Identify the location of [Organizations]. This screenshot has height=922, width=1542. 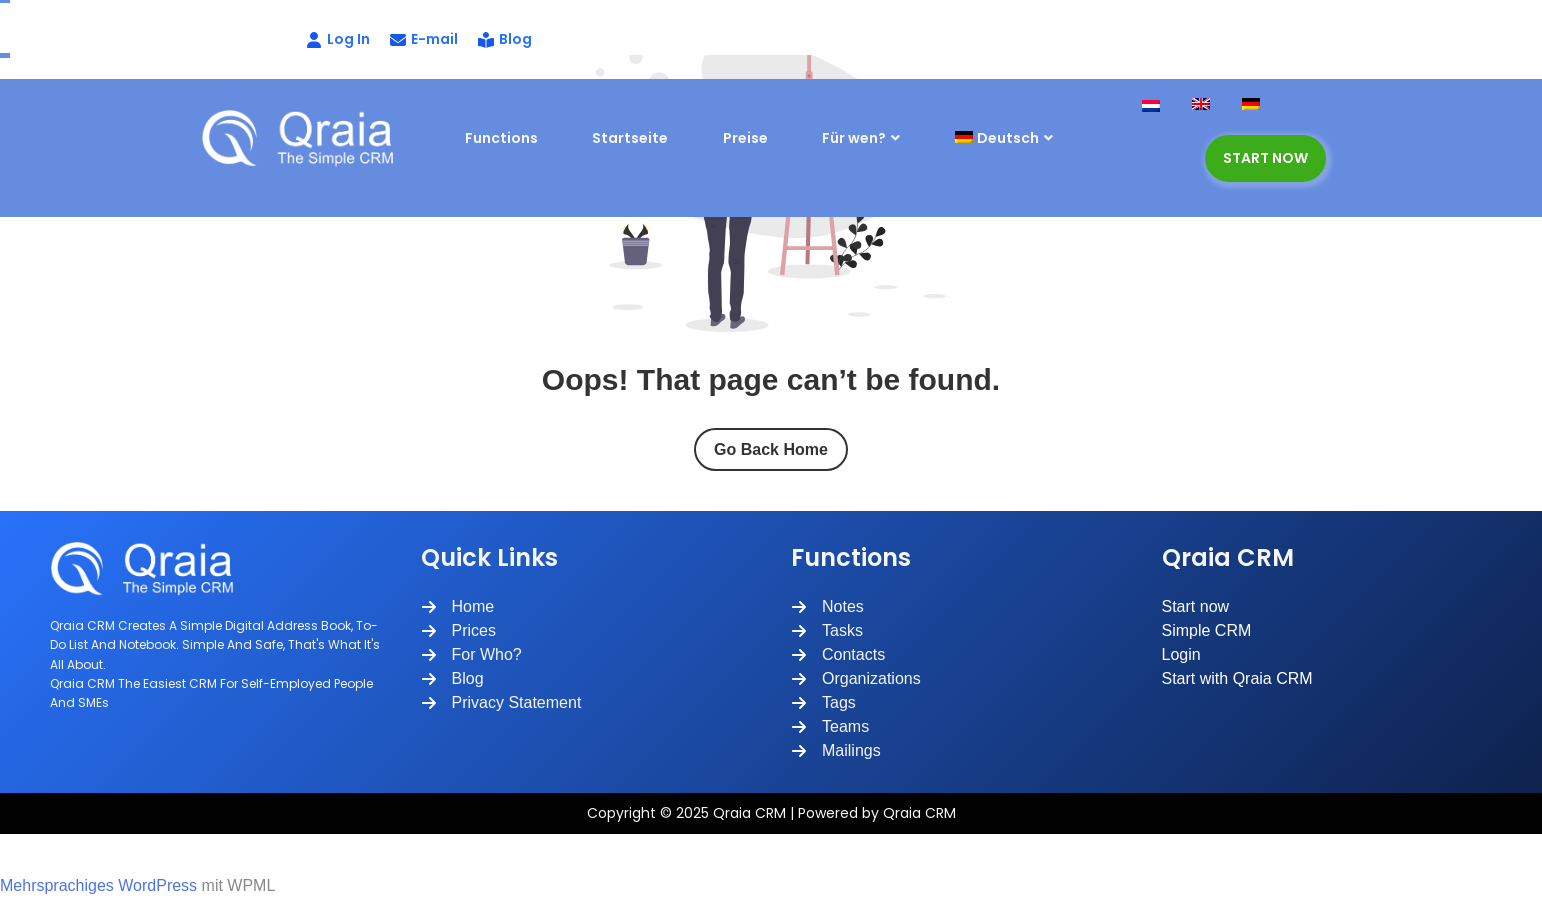
(856, 679).